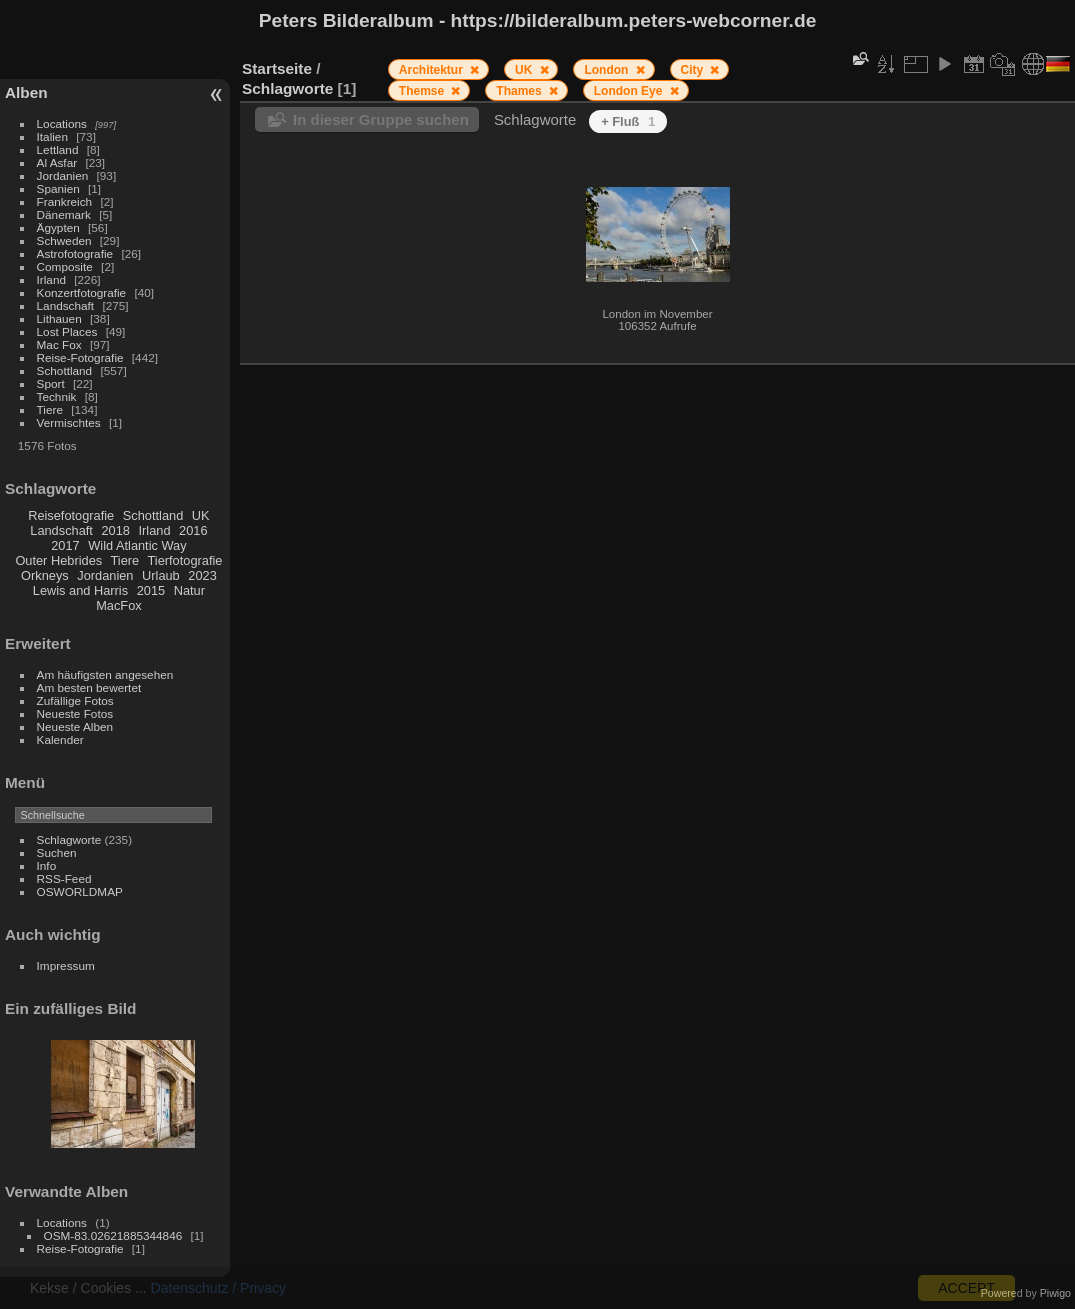 This screenshot has height=1309, width=1075. Describe the element at coordinates (189, 590) in the screenshot. I see `Natur` at that location.